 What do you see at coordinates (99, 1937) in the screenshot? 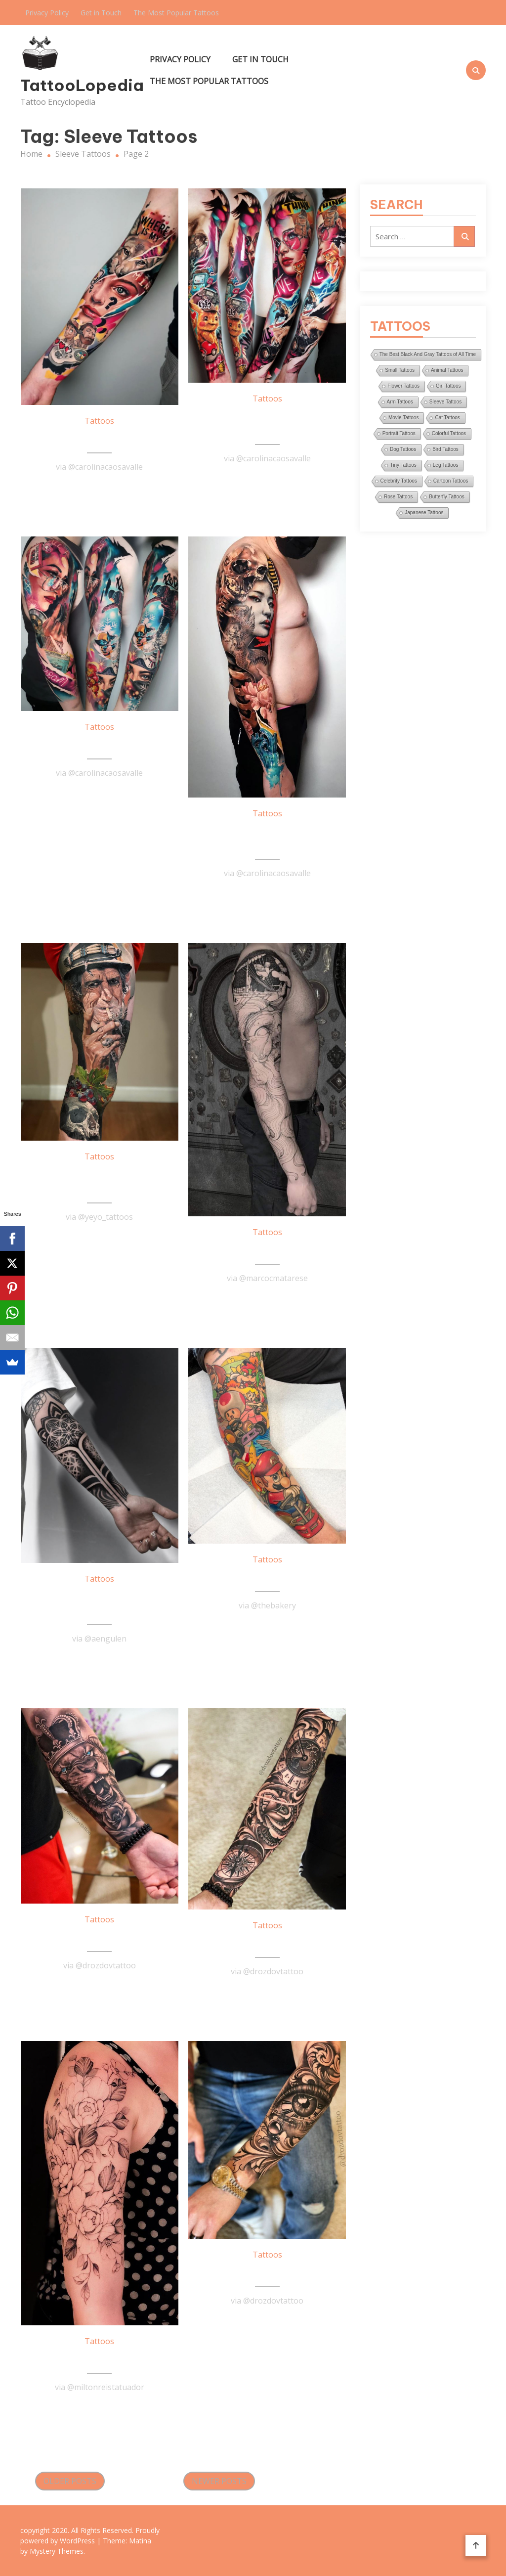
I see `Lion Sleeve Tattoo` at bounding box center [99, 1937].